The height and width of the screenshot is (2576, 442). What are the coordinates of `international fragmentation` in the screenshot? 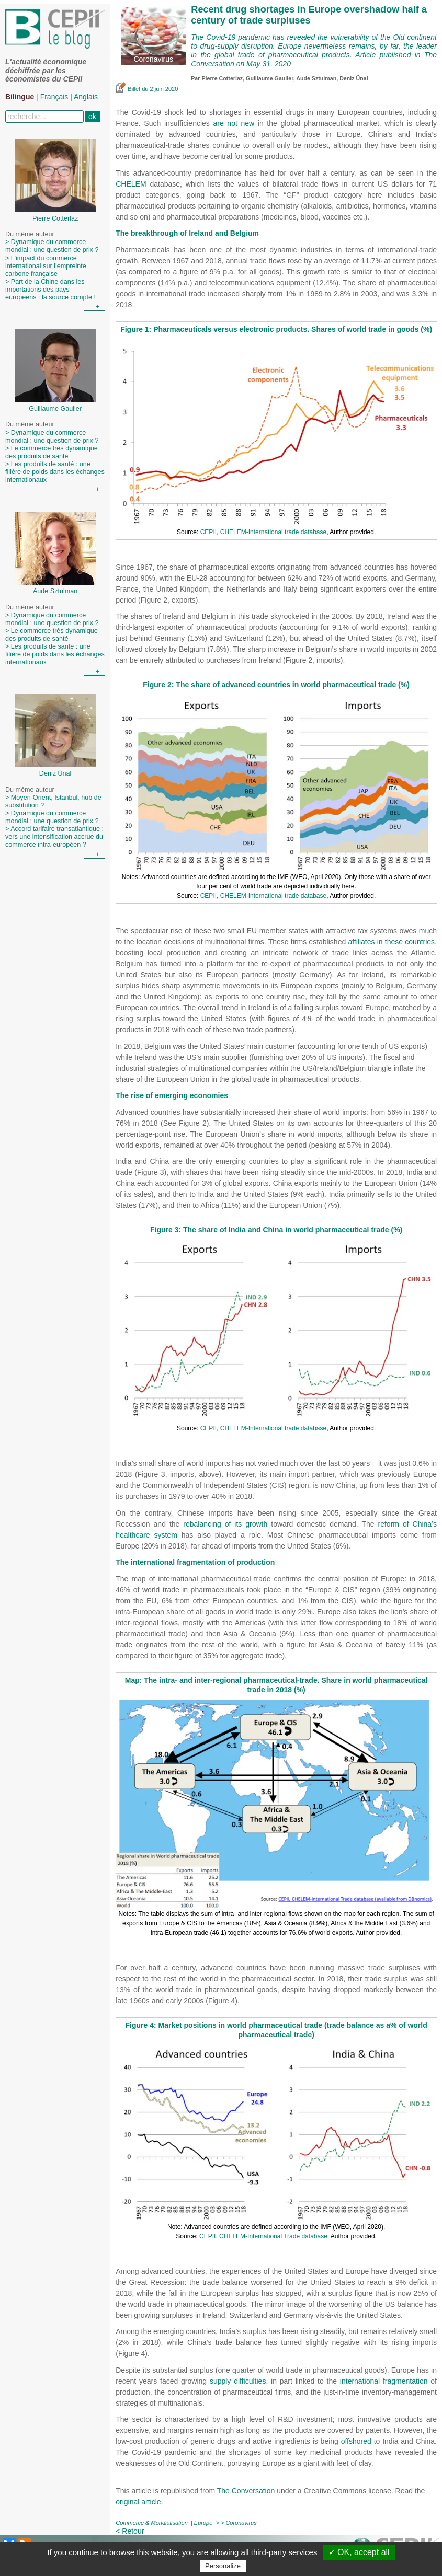 It's located at (384, 2381).